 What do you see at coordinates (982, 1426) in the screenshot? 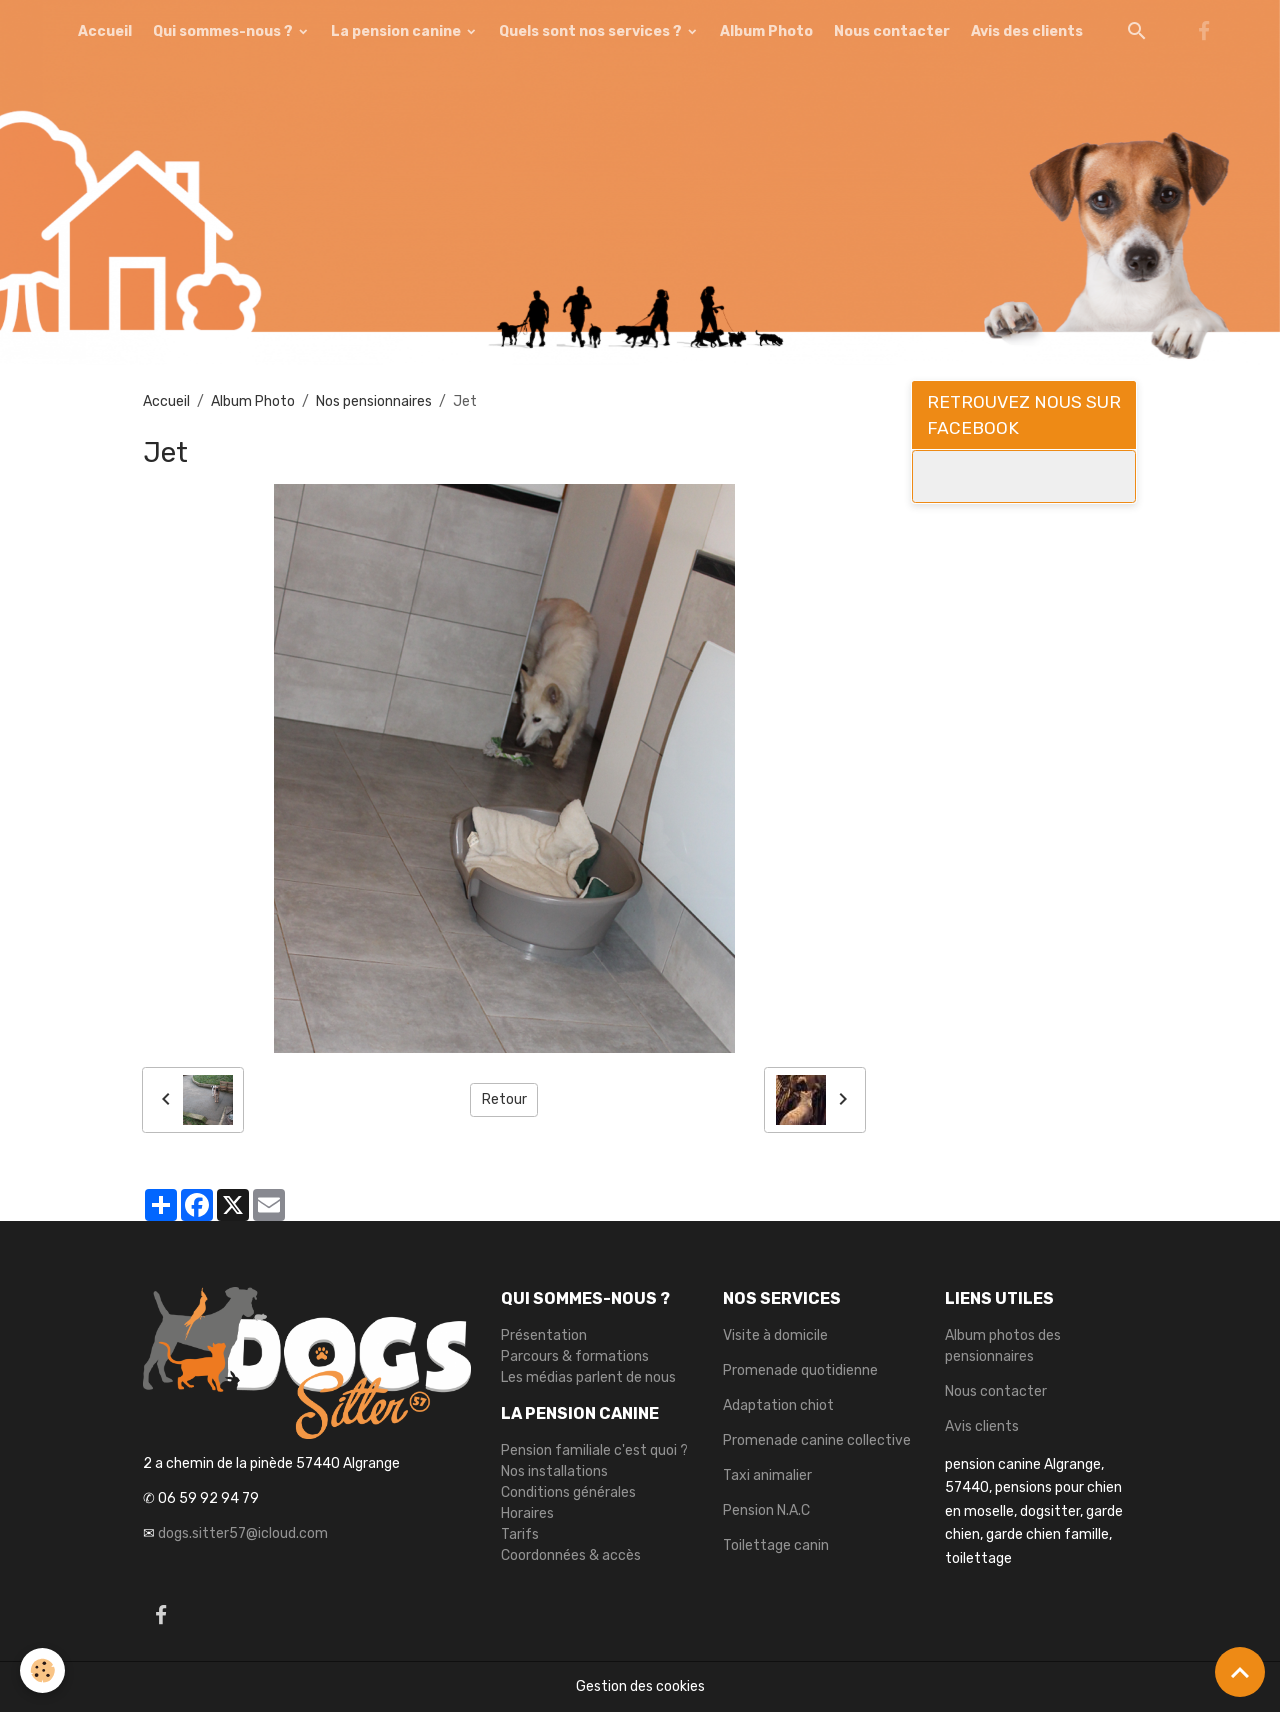
I see `Avis clients` at bounding box center [982, 1426].